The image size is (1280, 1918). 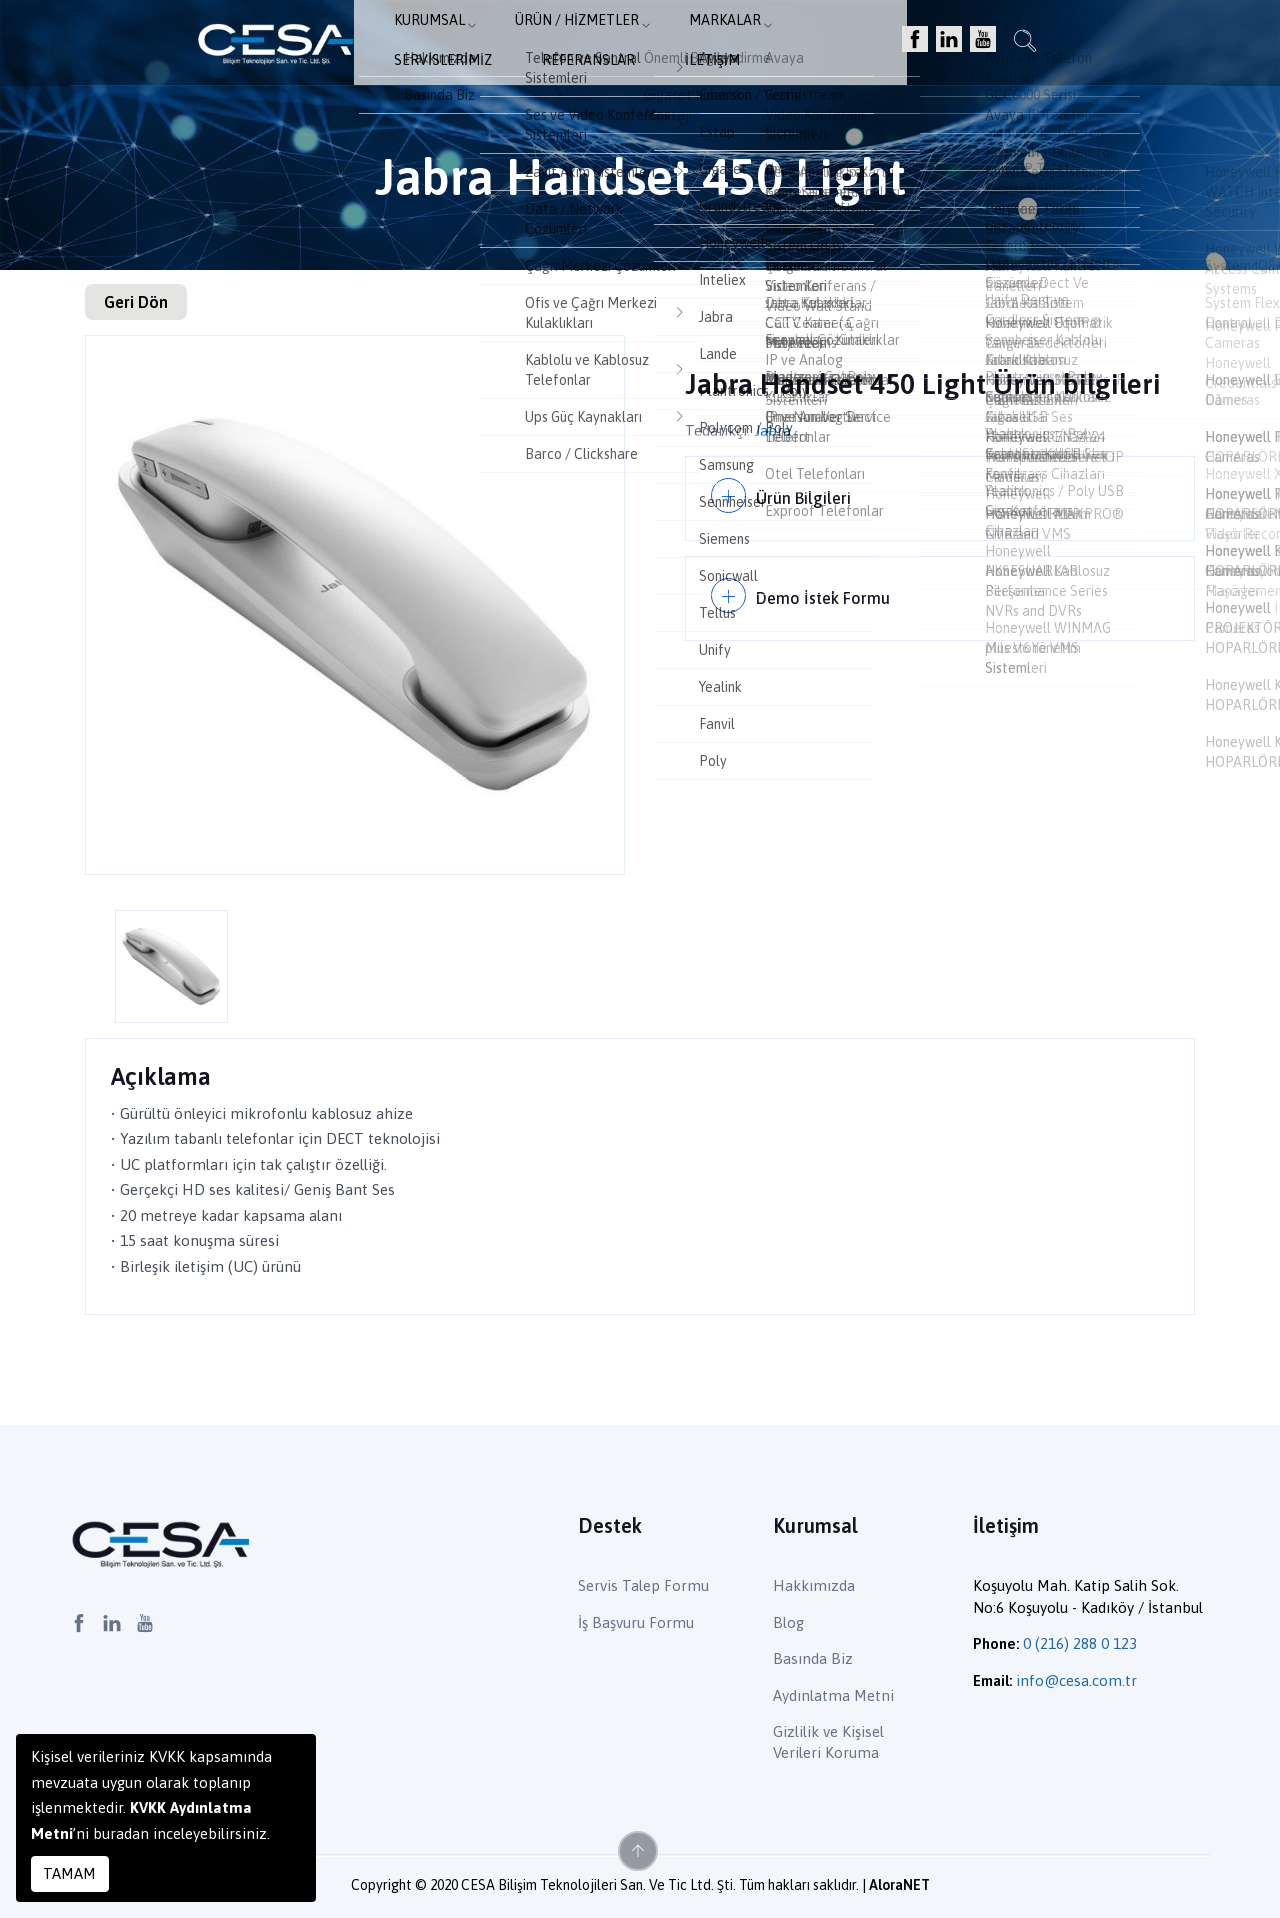 I want to click on Kurumsal, so click(x=361, y=45).